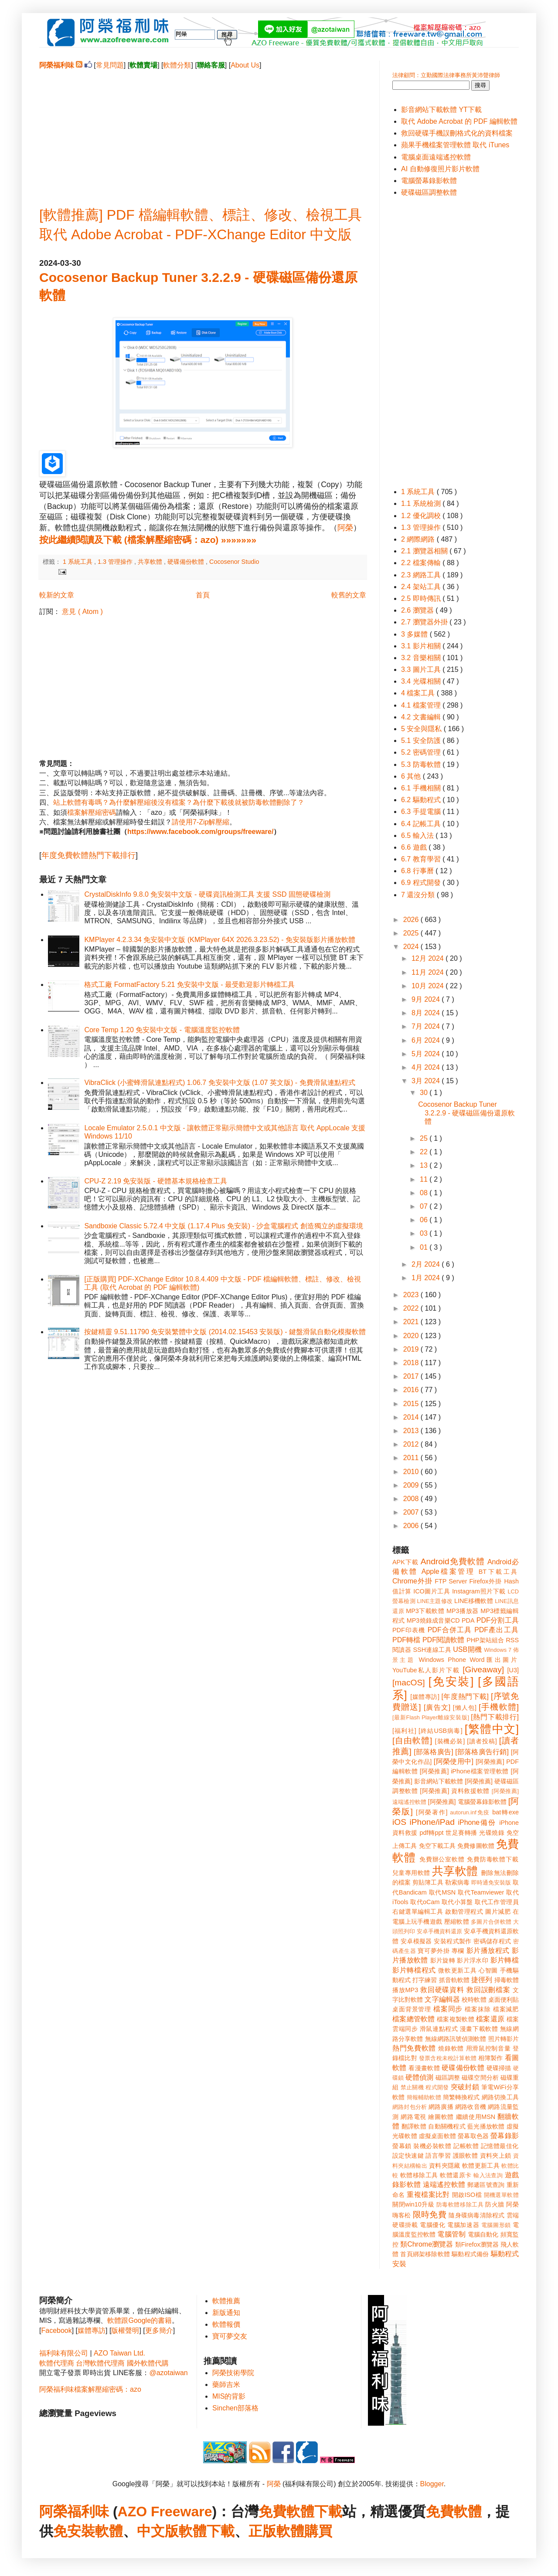 Image resolution: width=558 pixels, height=2576 pixels. What do you see at coordinates (459, 121) in the screenshot?
I see `取代 Adobe Acrobat 的 PDF 編輯軟體` at bounding box center [459, 121].